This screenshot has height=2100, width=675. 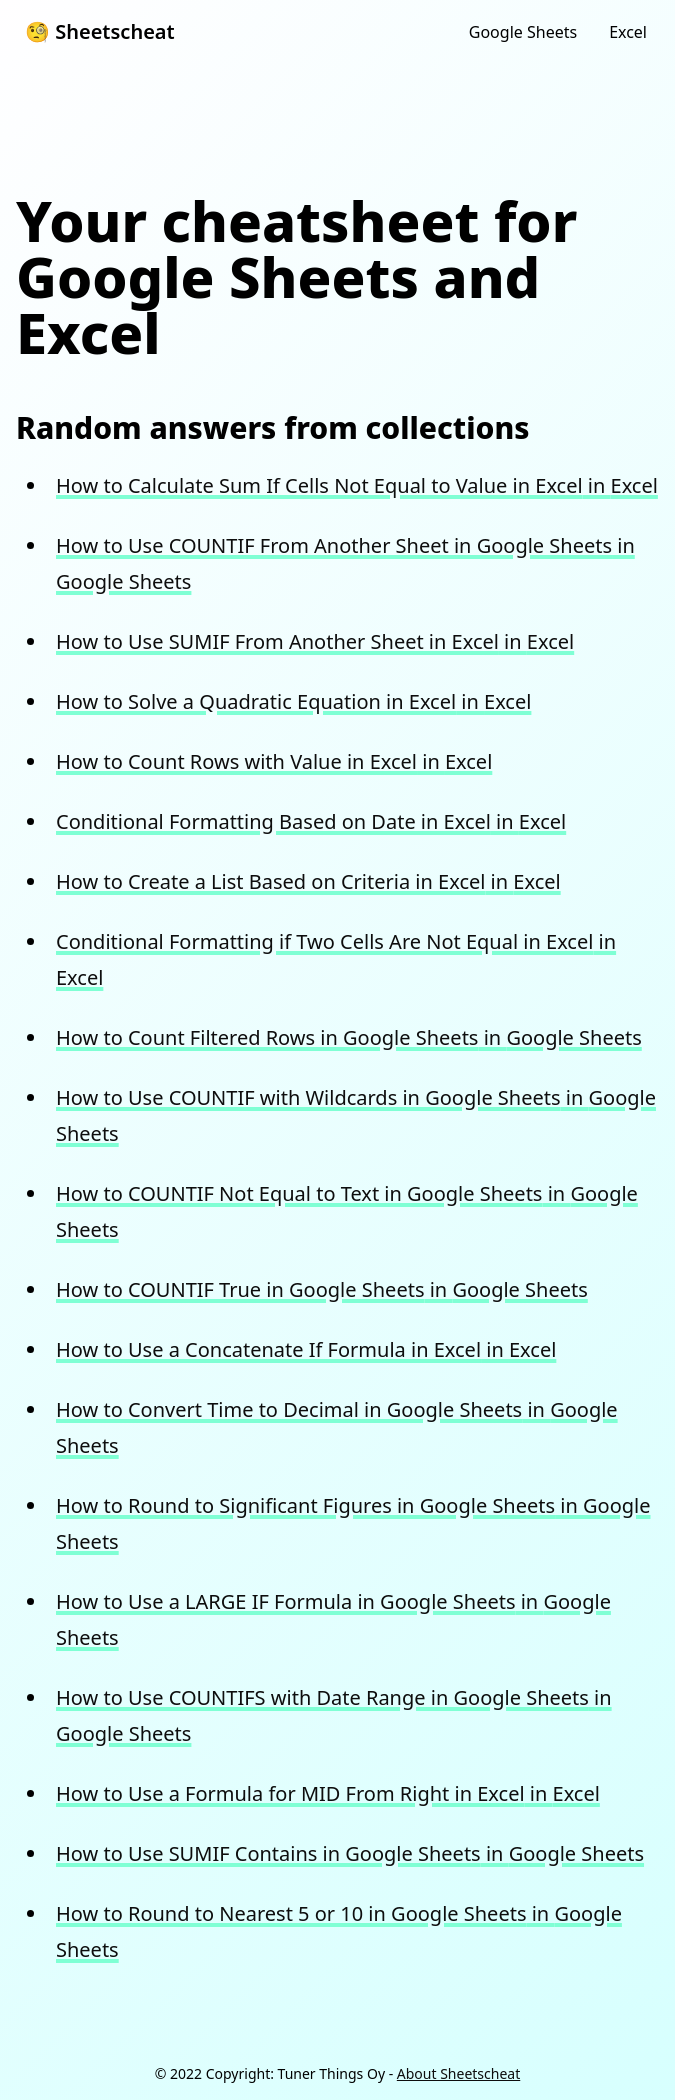 I want to click on How to Use SUMIF From Another Sheet in Excel in Excel, so click(x=315, y=641).